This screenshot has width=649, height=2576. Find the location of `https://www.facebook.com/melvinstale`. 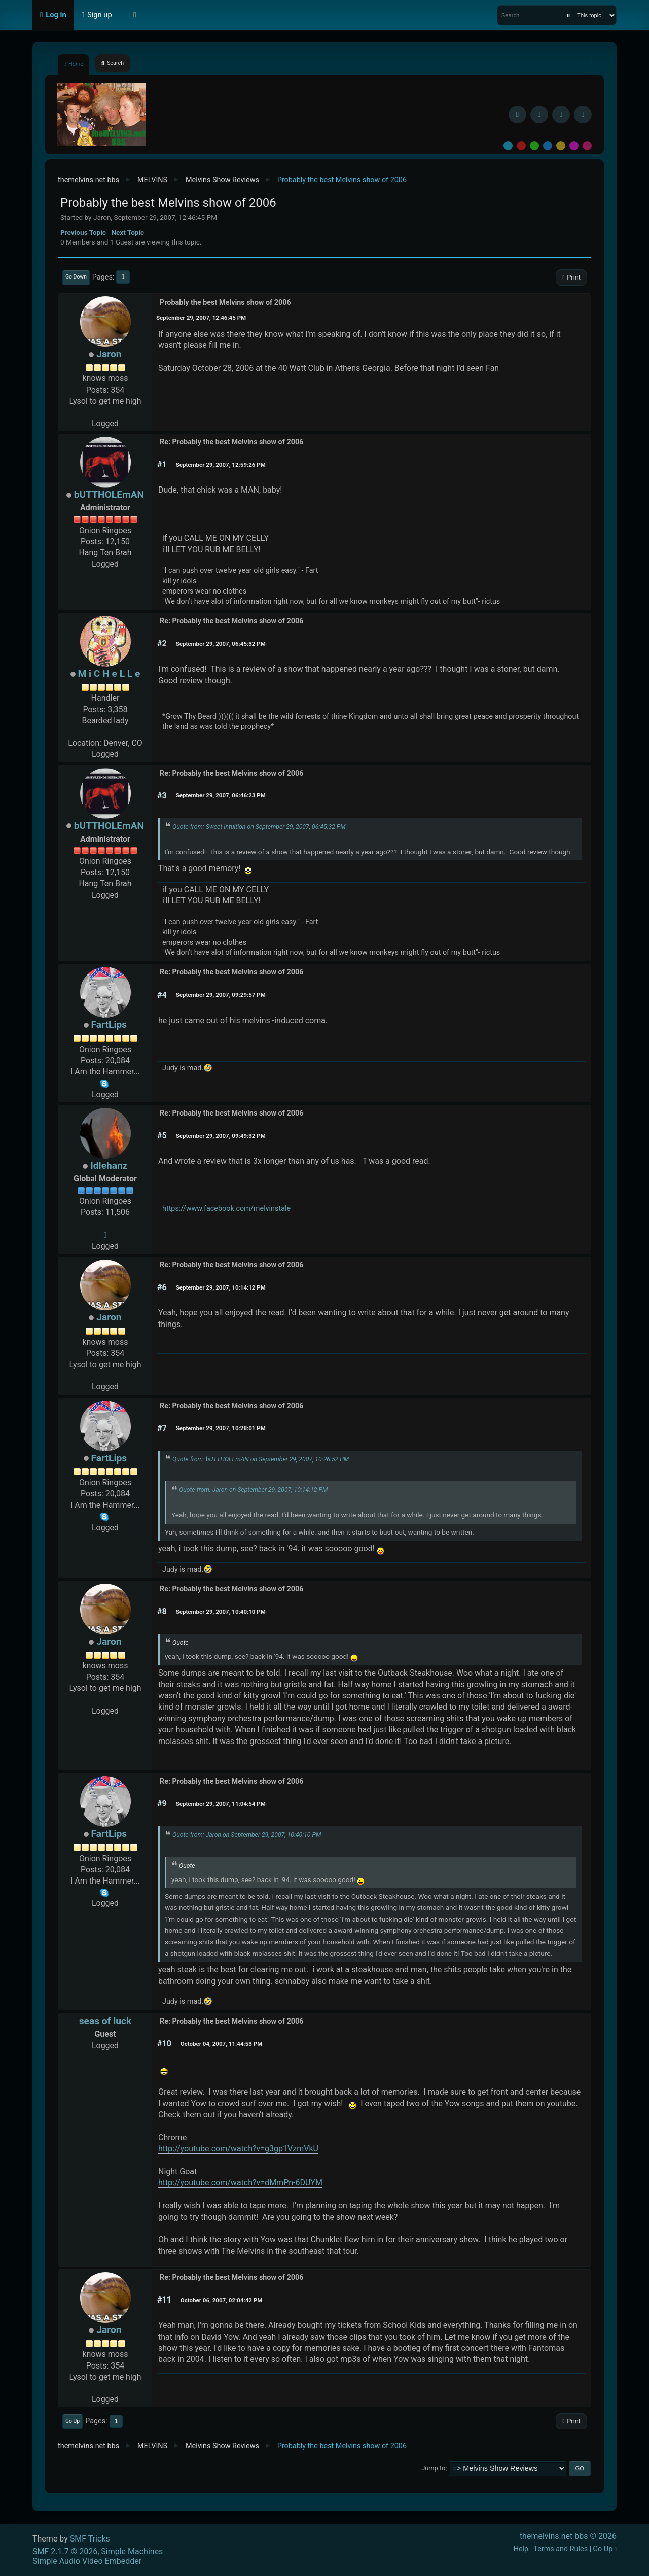

https://www.facebook.com/melvinstale is located at coordinates (226, 1208).